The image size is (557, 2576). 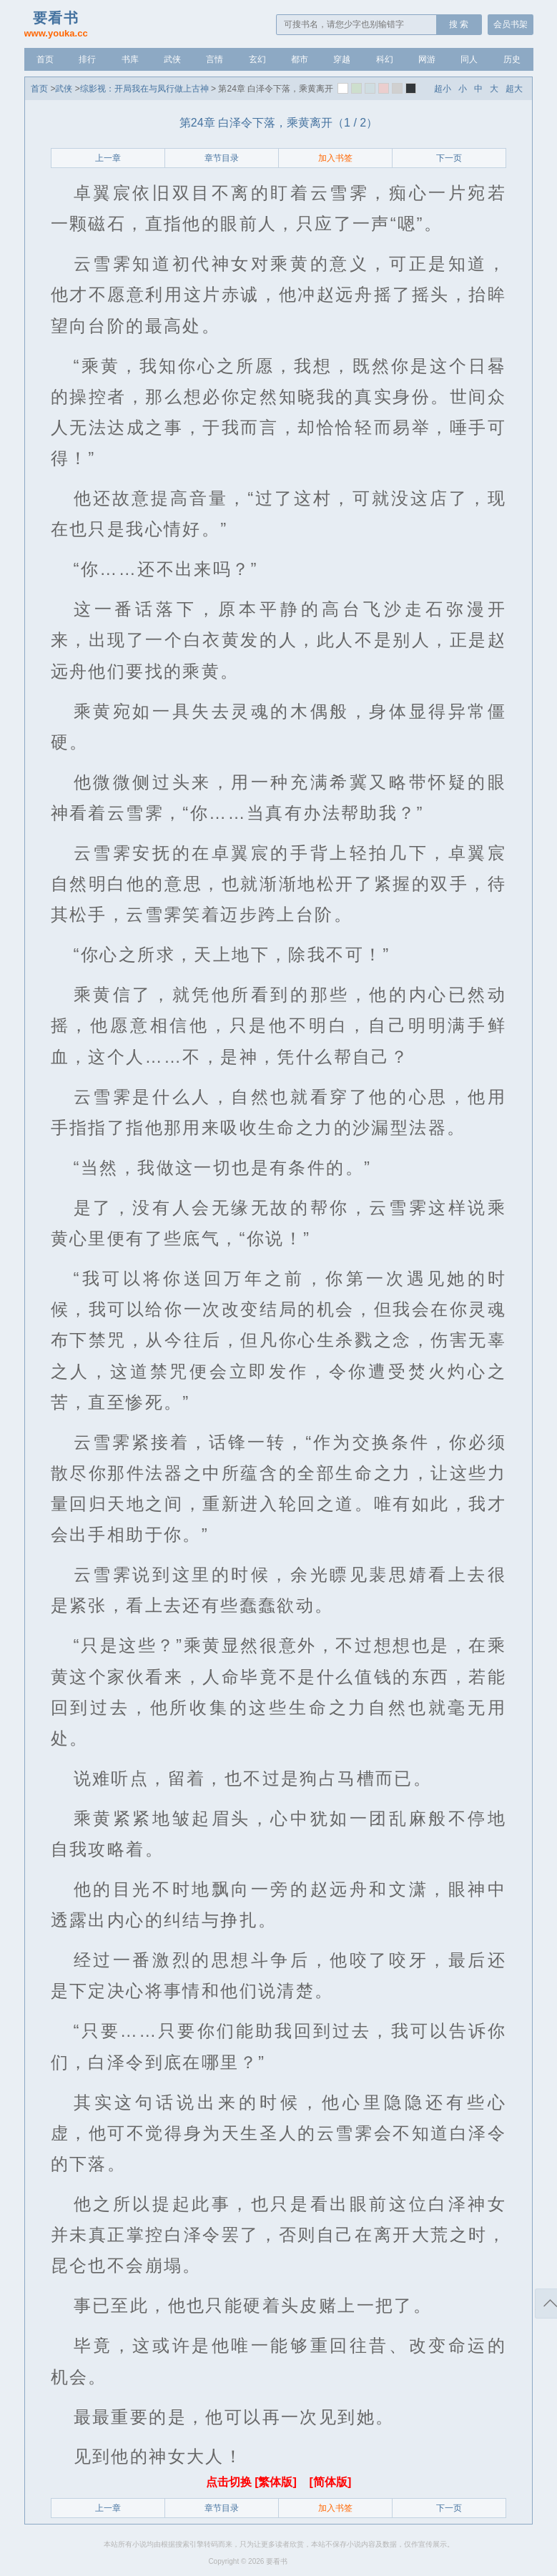 What do you see at coordinates (257, 59) in the screenshot?
I see `玄幻` at bounding box center [257, 59].